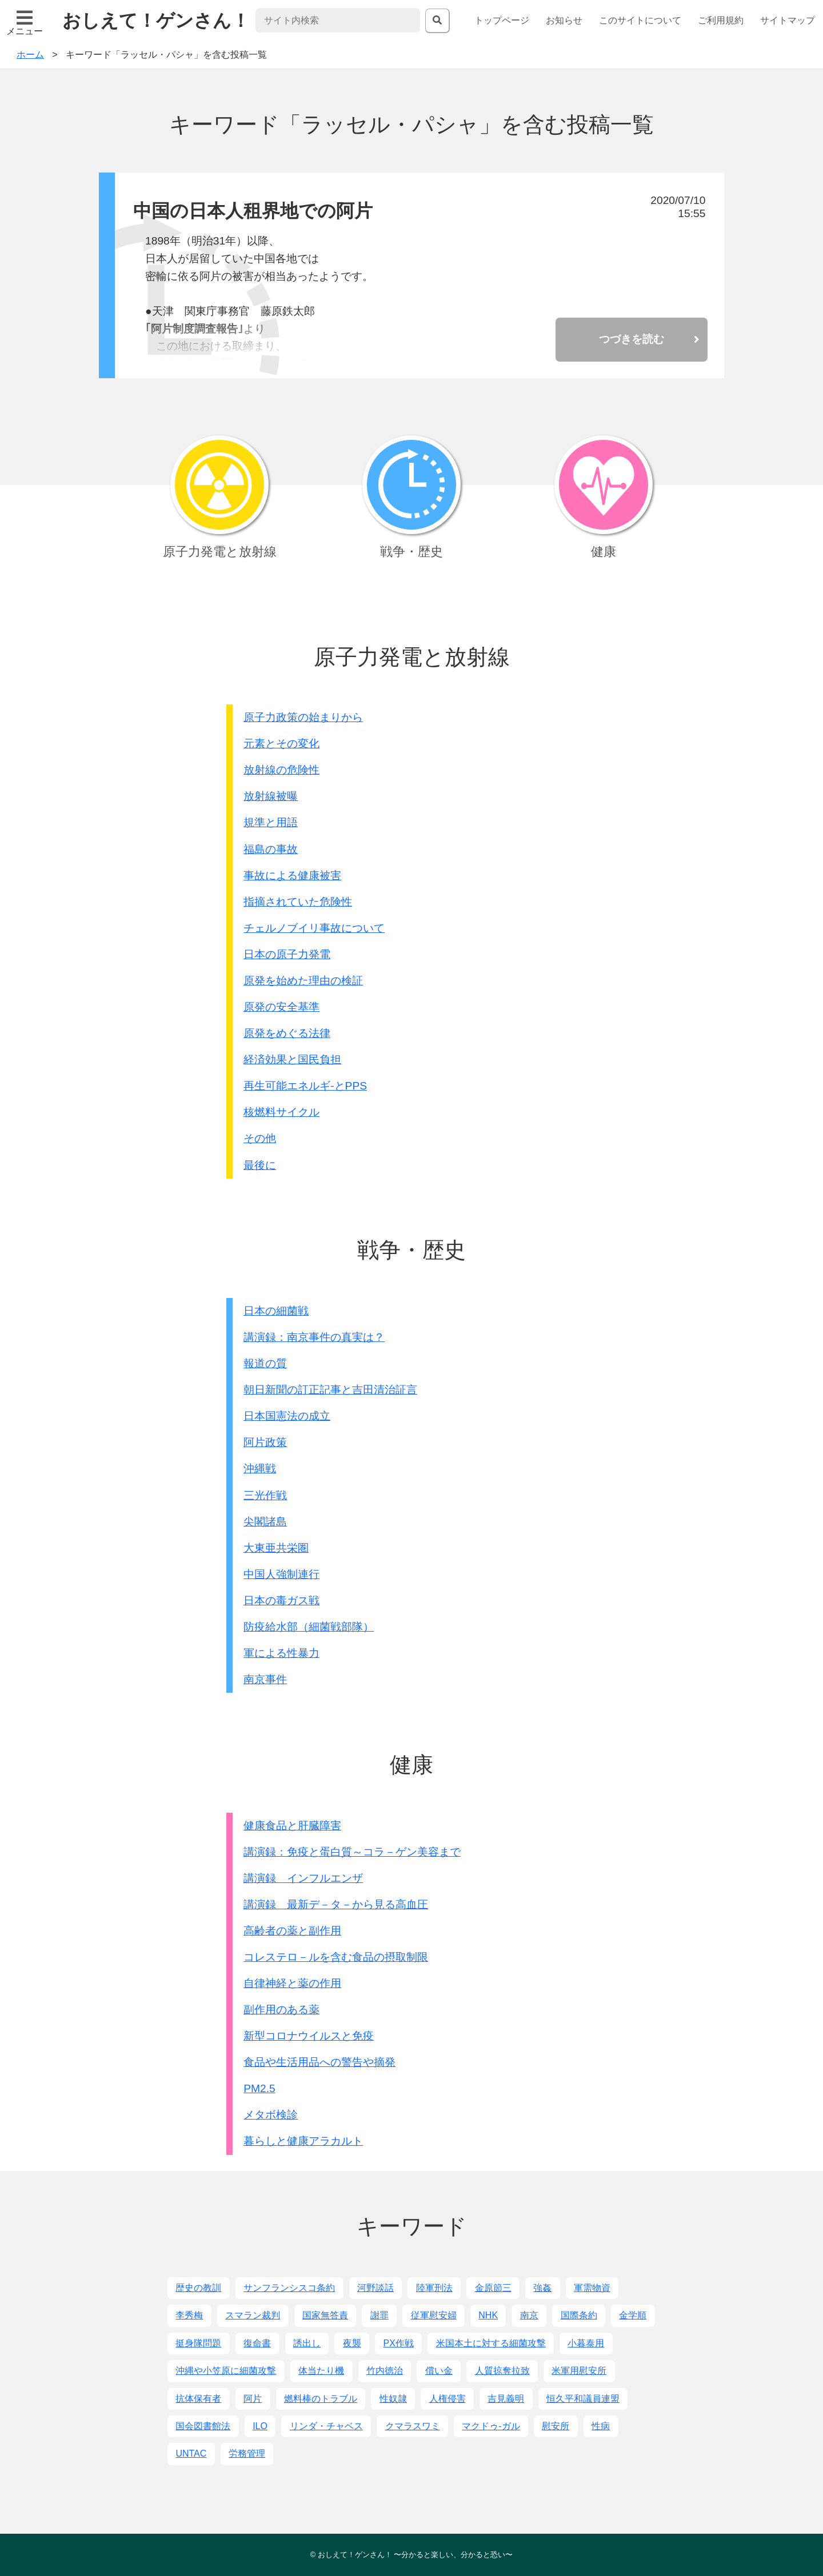 This screenshot has width=823, height=2576. I want to click on 原子力政策の始まりから, so click(303, 717).